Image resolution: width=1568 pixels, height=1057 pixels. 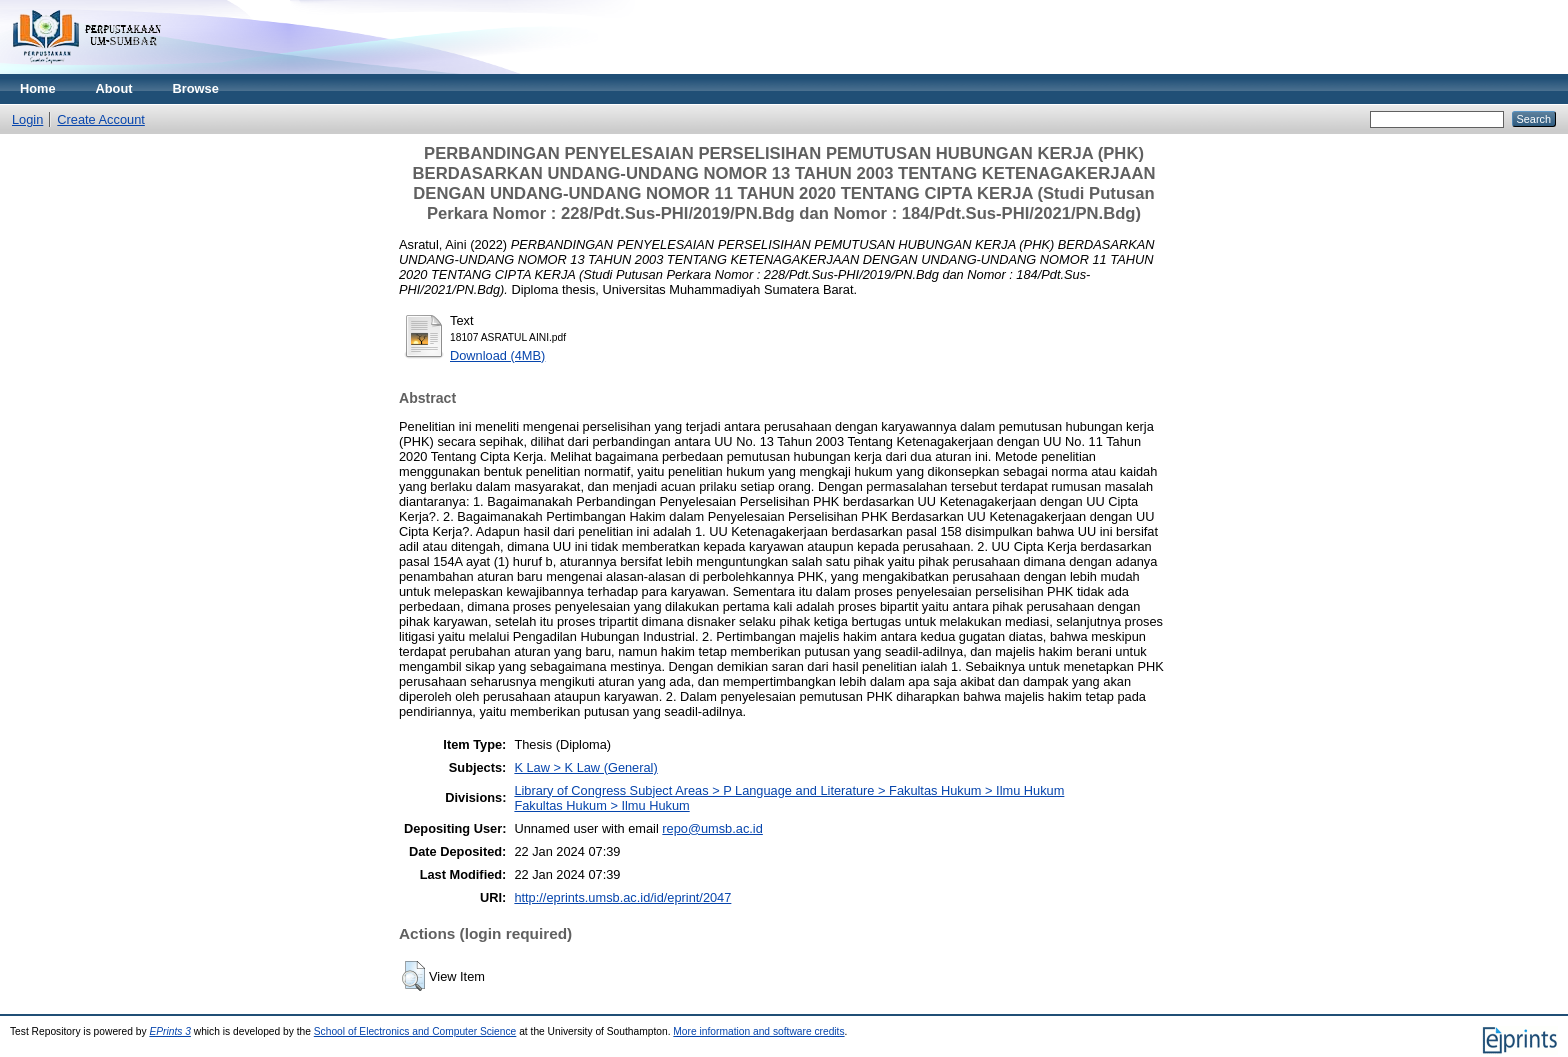 I want to click on Download (4MB), so click(x=497, y=355).